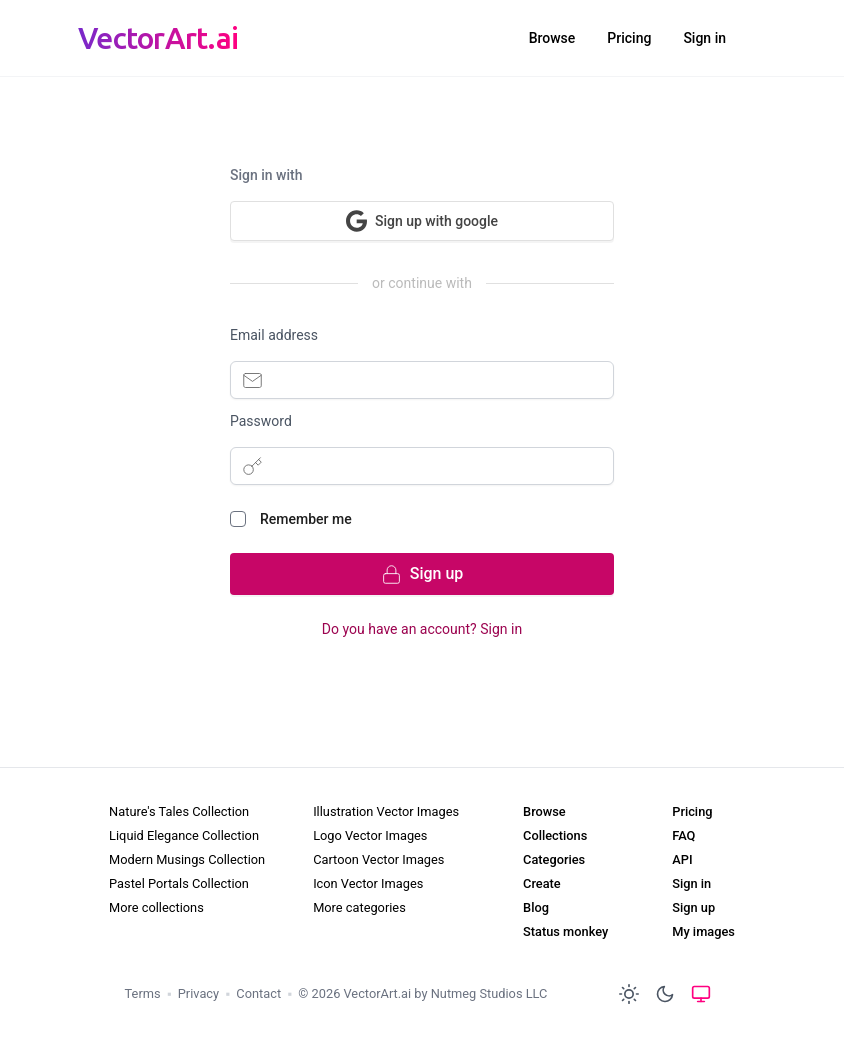 This screenshot has height=1044, width=844. Describe the element at coordinates (693, 907) in the screenshot. I see `Sign up` at that location.